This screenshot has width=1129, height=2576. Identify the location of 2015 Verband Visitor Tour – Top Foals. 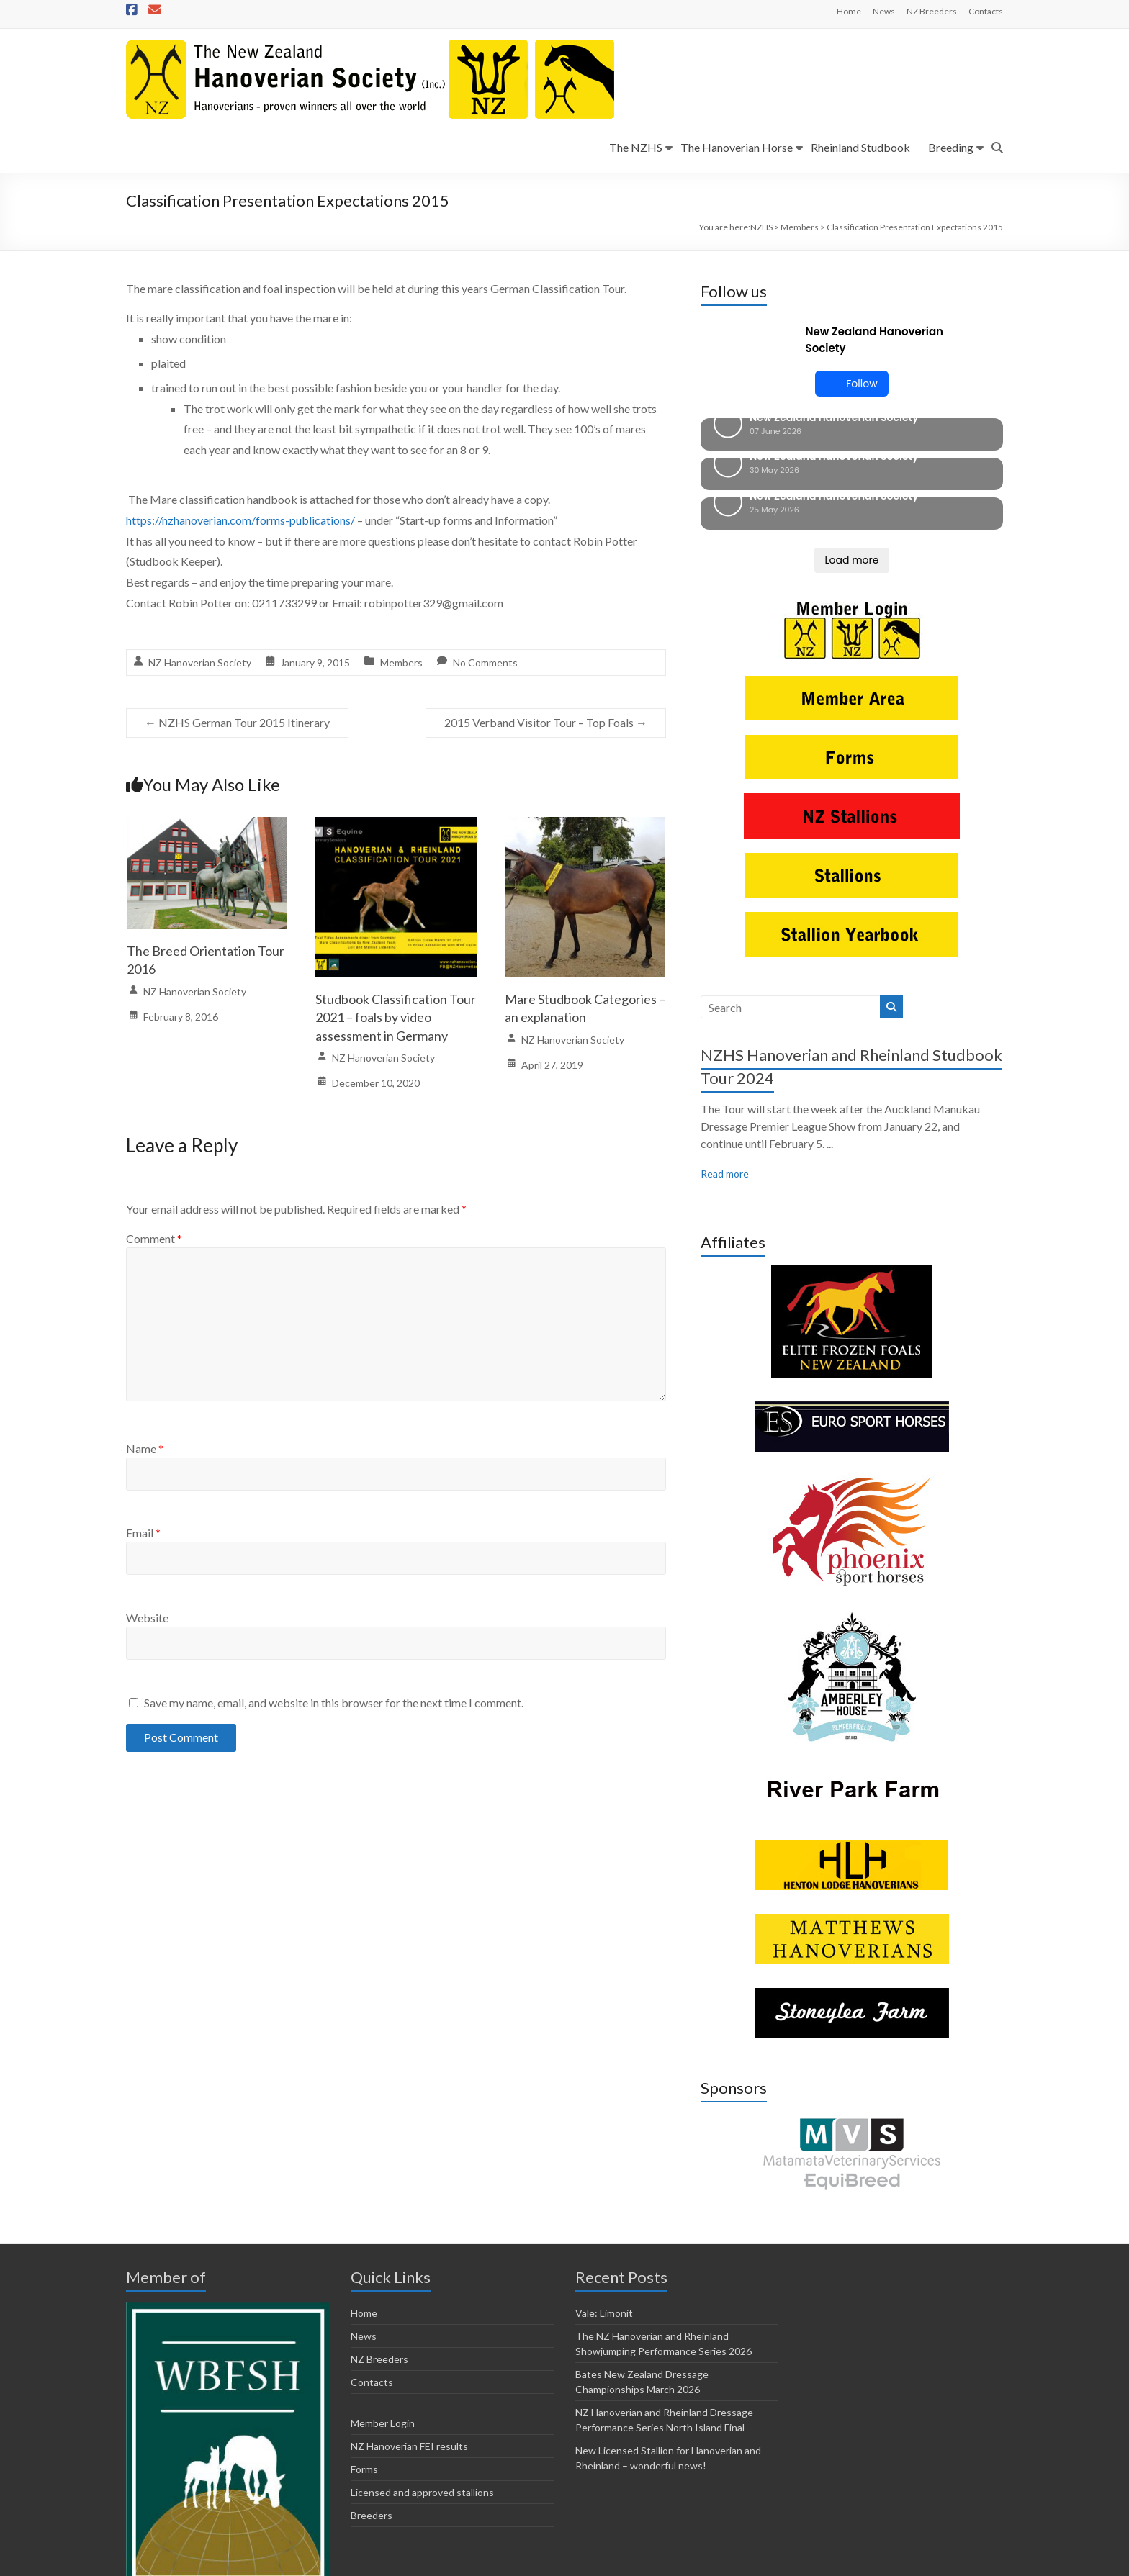
(545, 722).